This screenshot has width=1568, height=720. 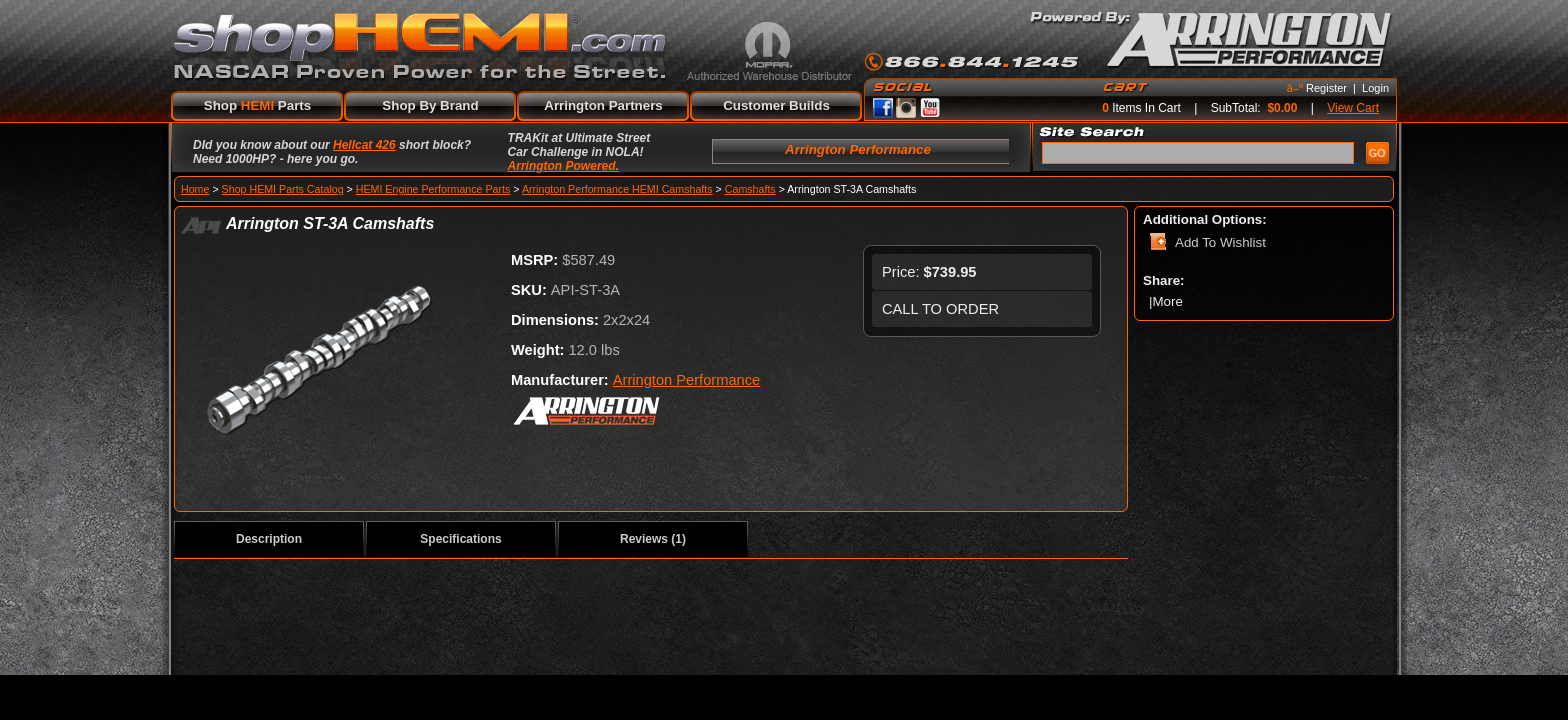 What do you see at coordinates (257, 105) in the screenshot?
I see `Shop Parts` at bounding box center [257, 105].